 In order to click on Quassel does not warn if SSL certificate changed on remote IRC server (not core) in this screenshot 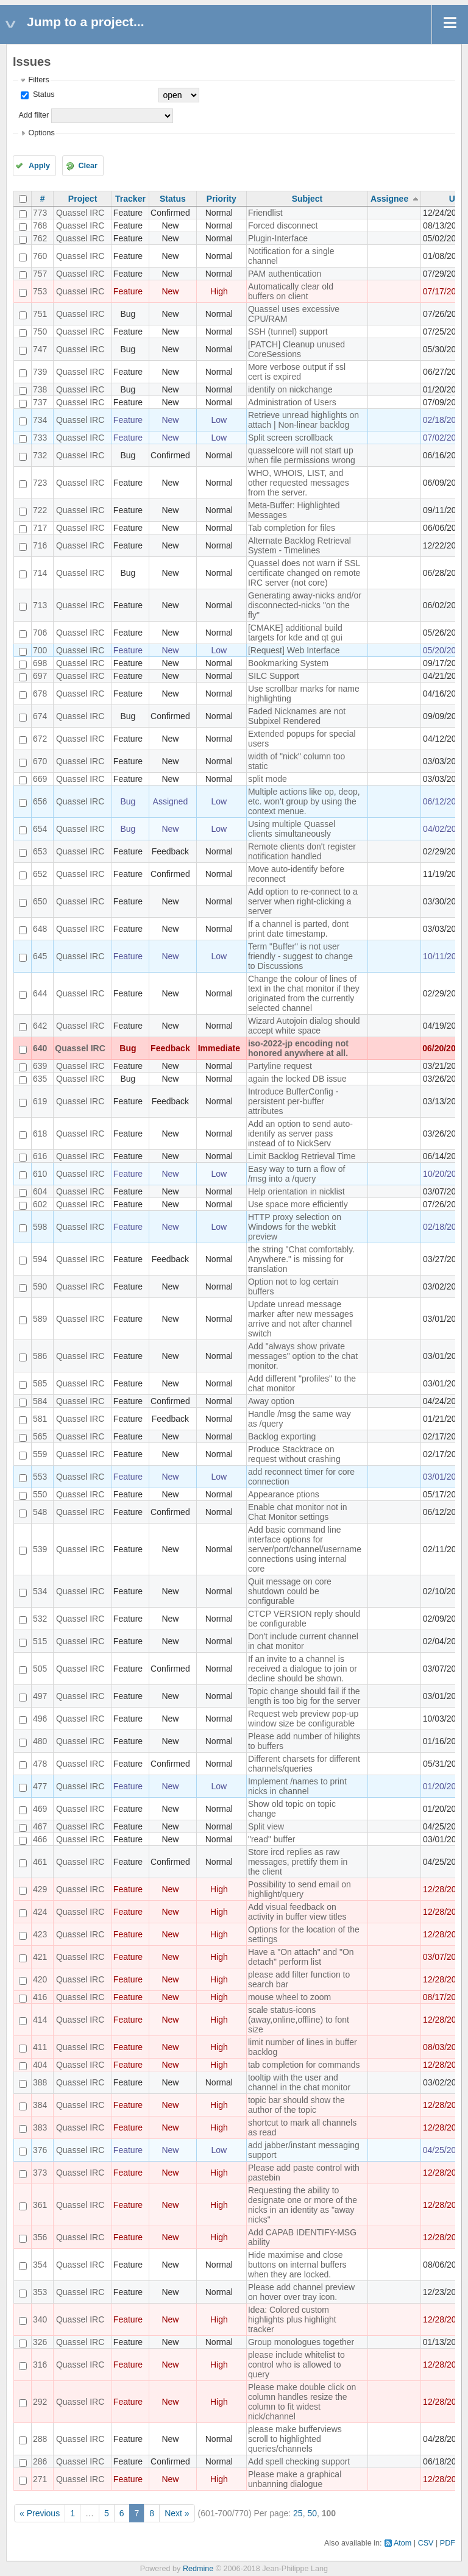, I will do `click(304, 572)`.